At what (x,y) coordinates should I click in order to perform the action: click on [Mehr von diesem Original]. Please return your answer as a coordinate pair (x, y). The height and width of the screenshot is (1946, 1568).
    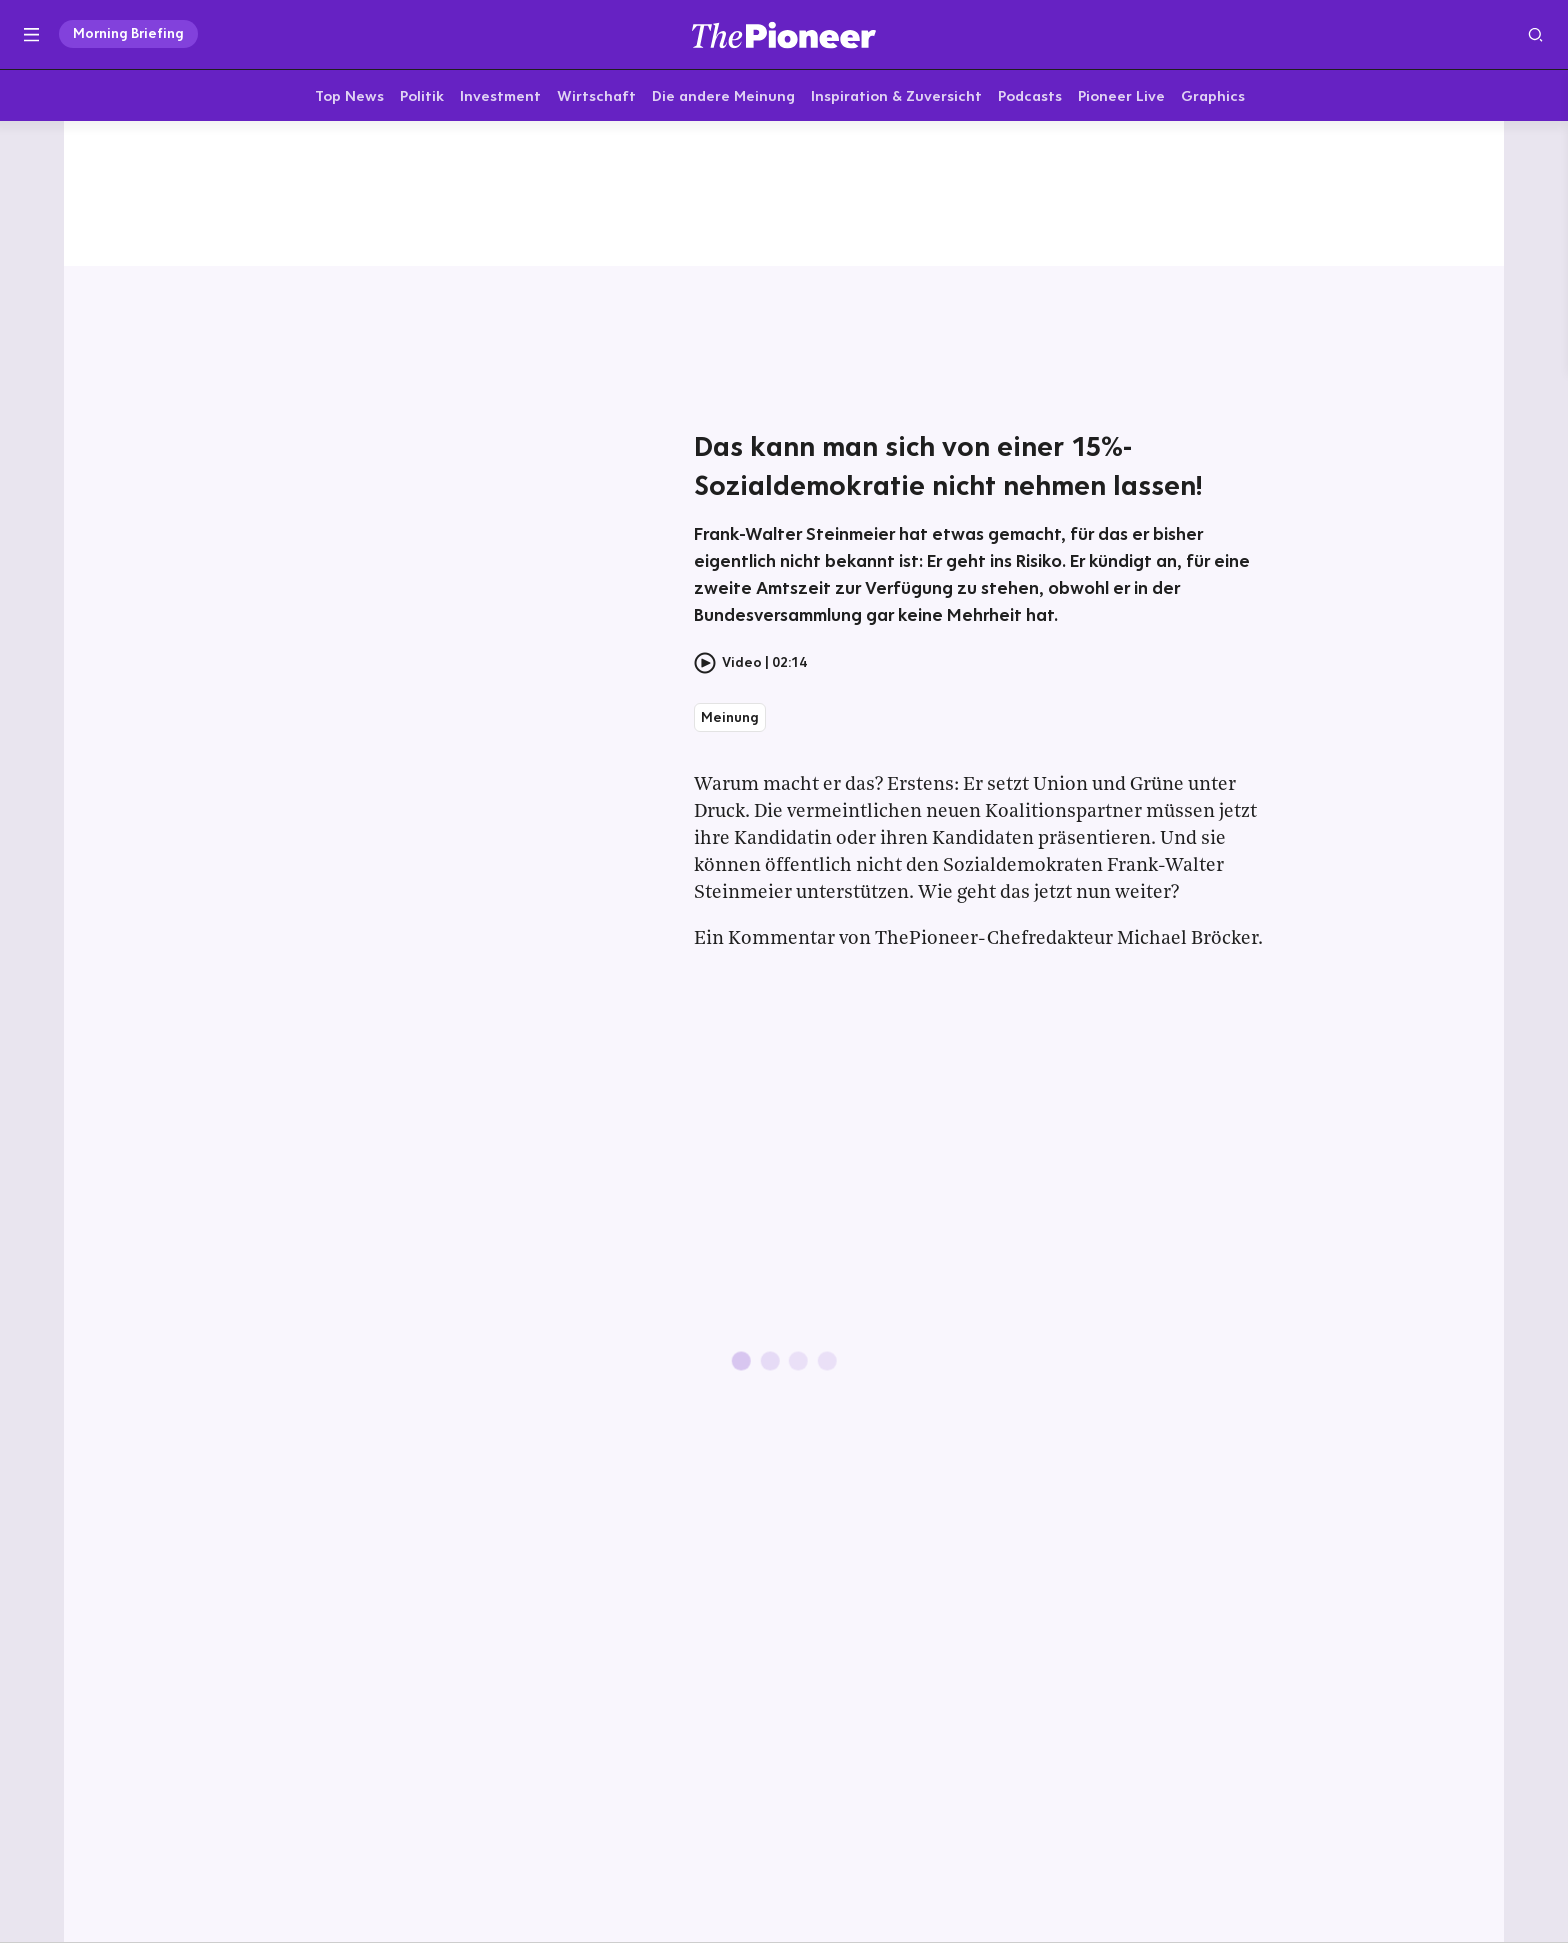
    Looking at the image, I should click on (784, 195).